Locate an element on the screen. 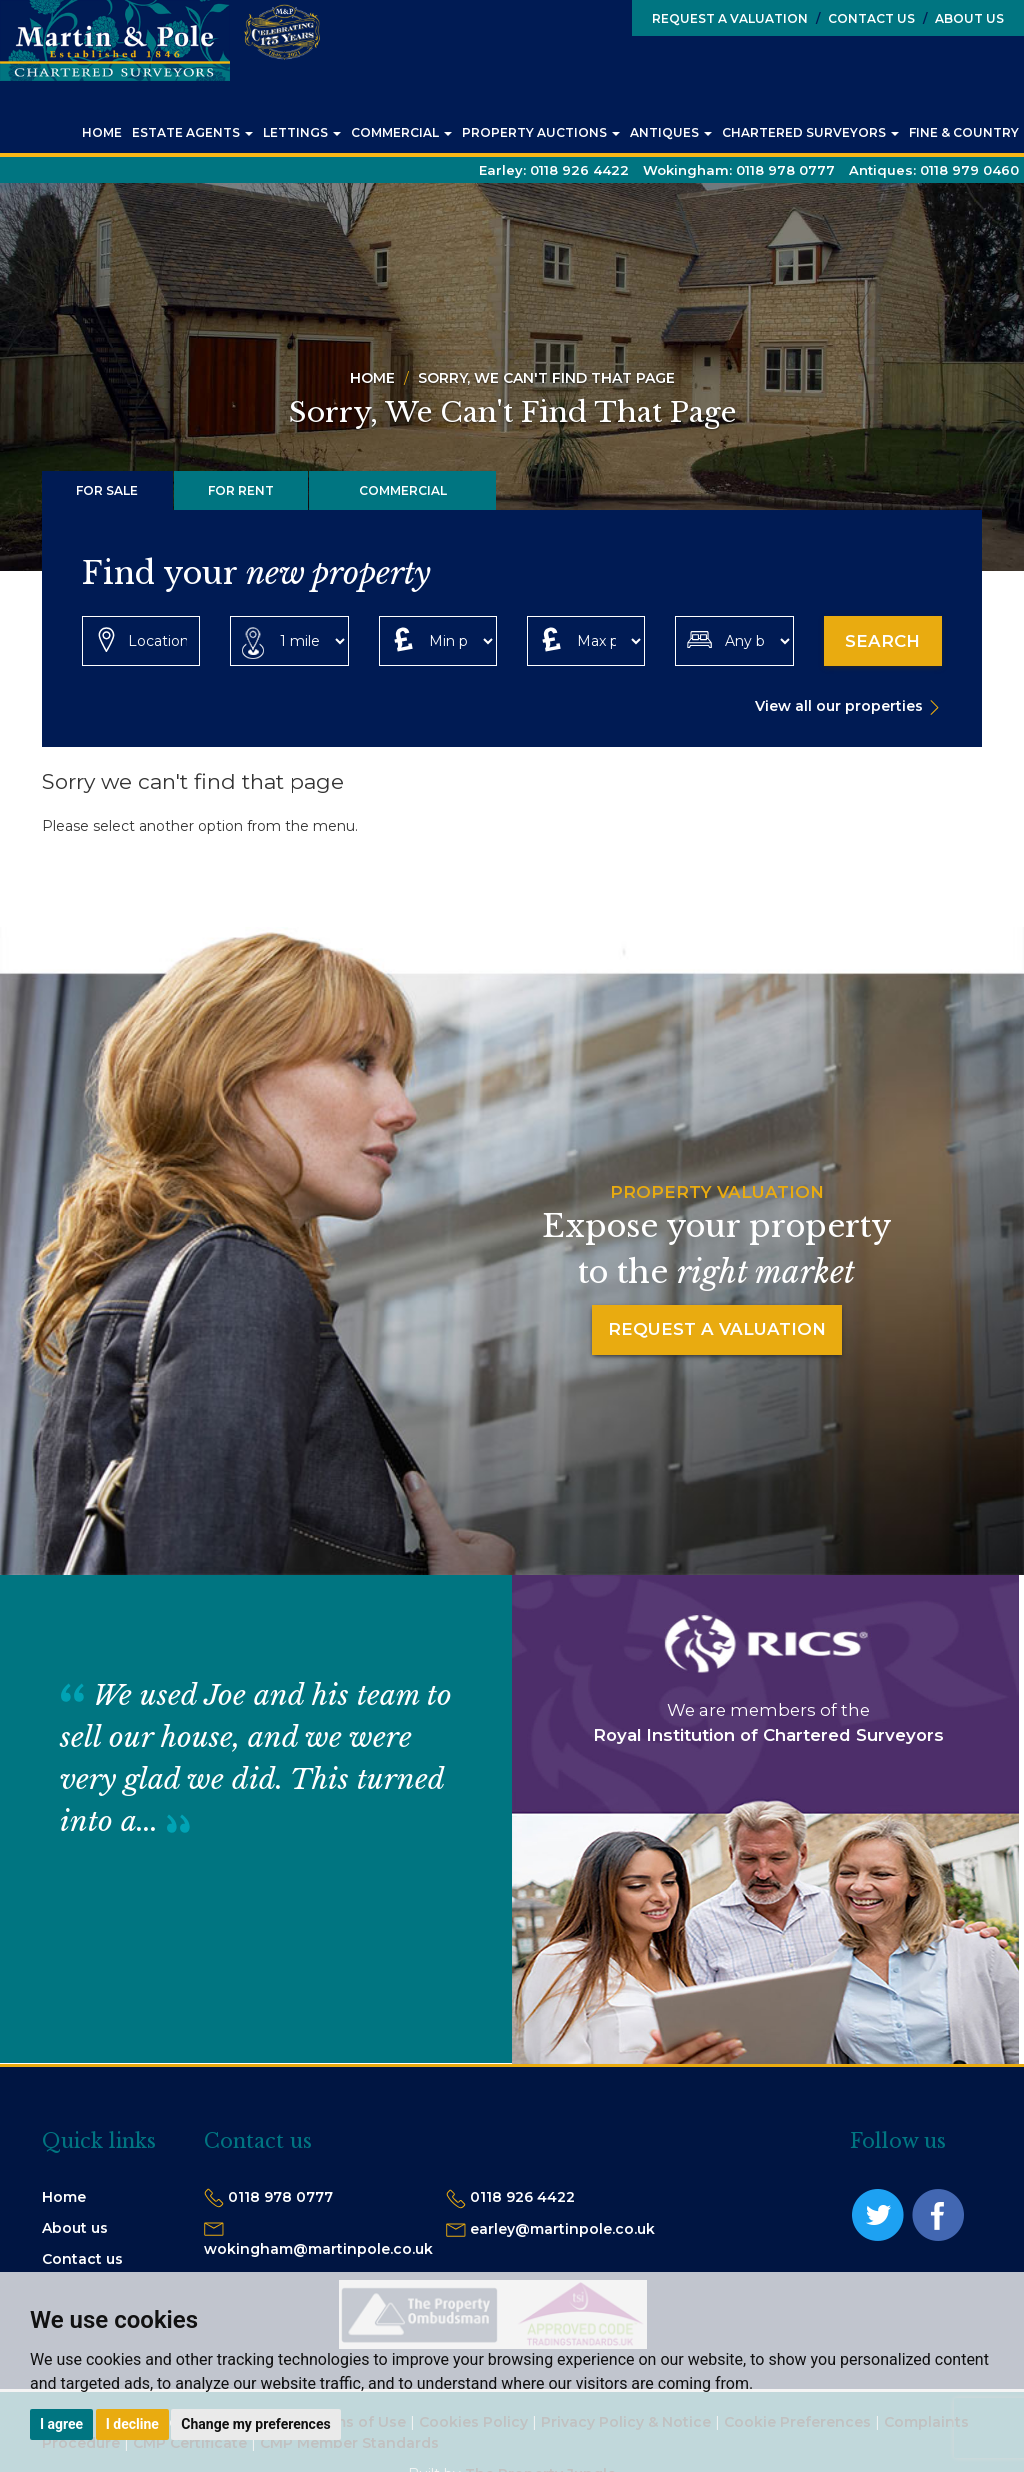 This screenshot has width=1024, height=2472. earley@martinpole.co.uk is located at coordinates (562, 2229).